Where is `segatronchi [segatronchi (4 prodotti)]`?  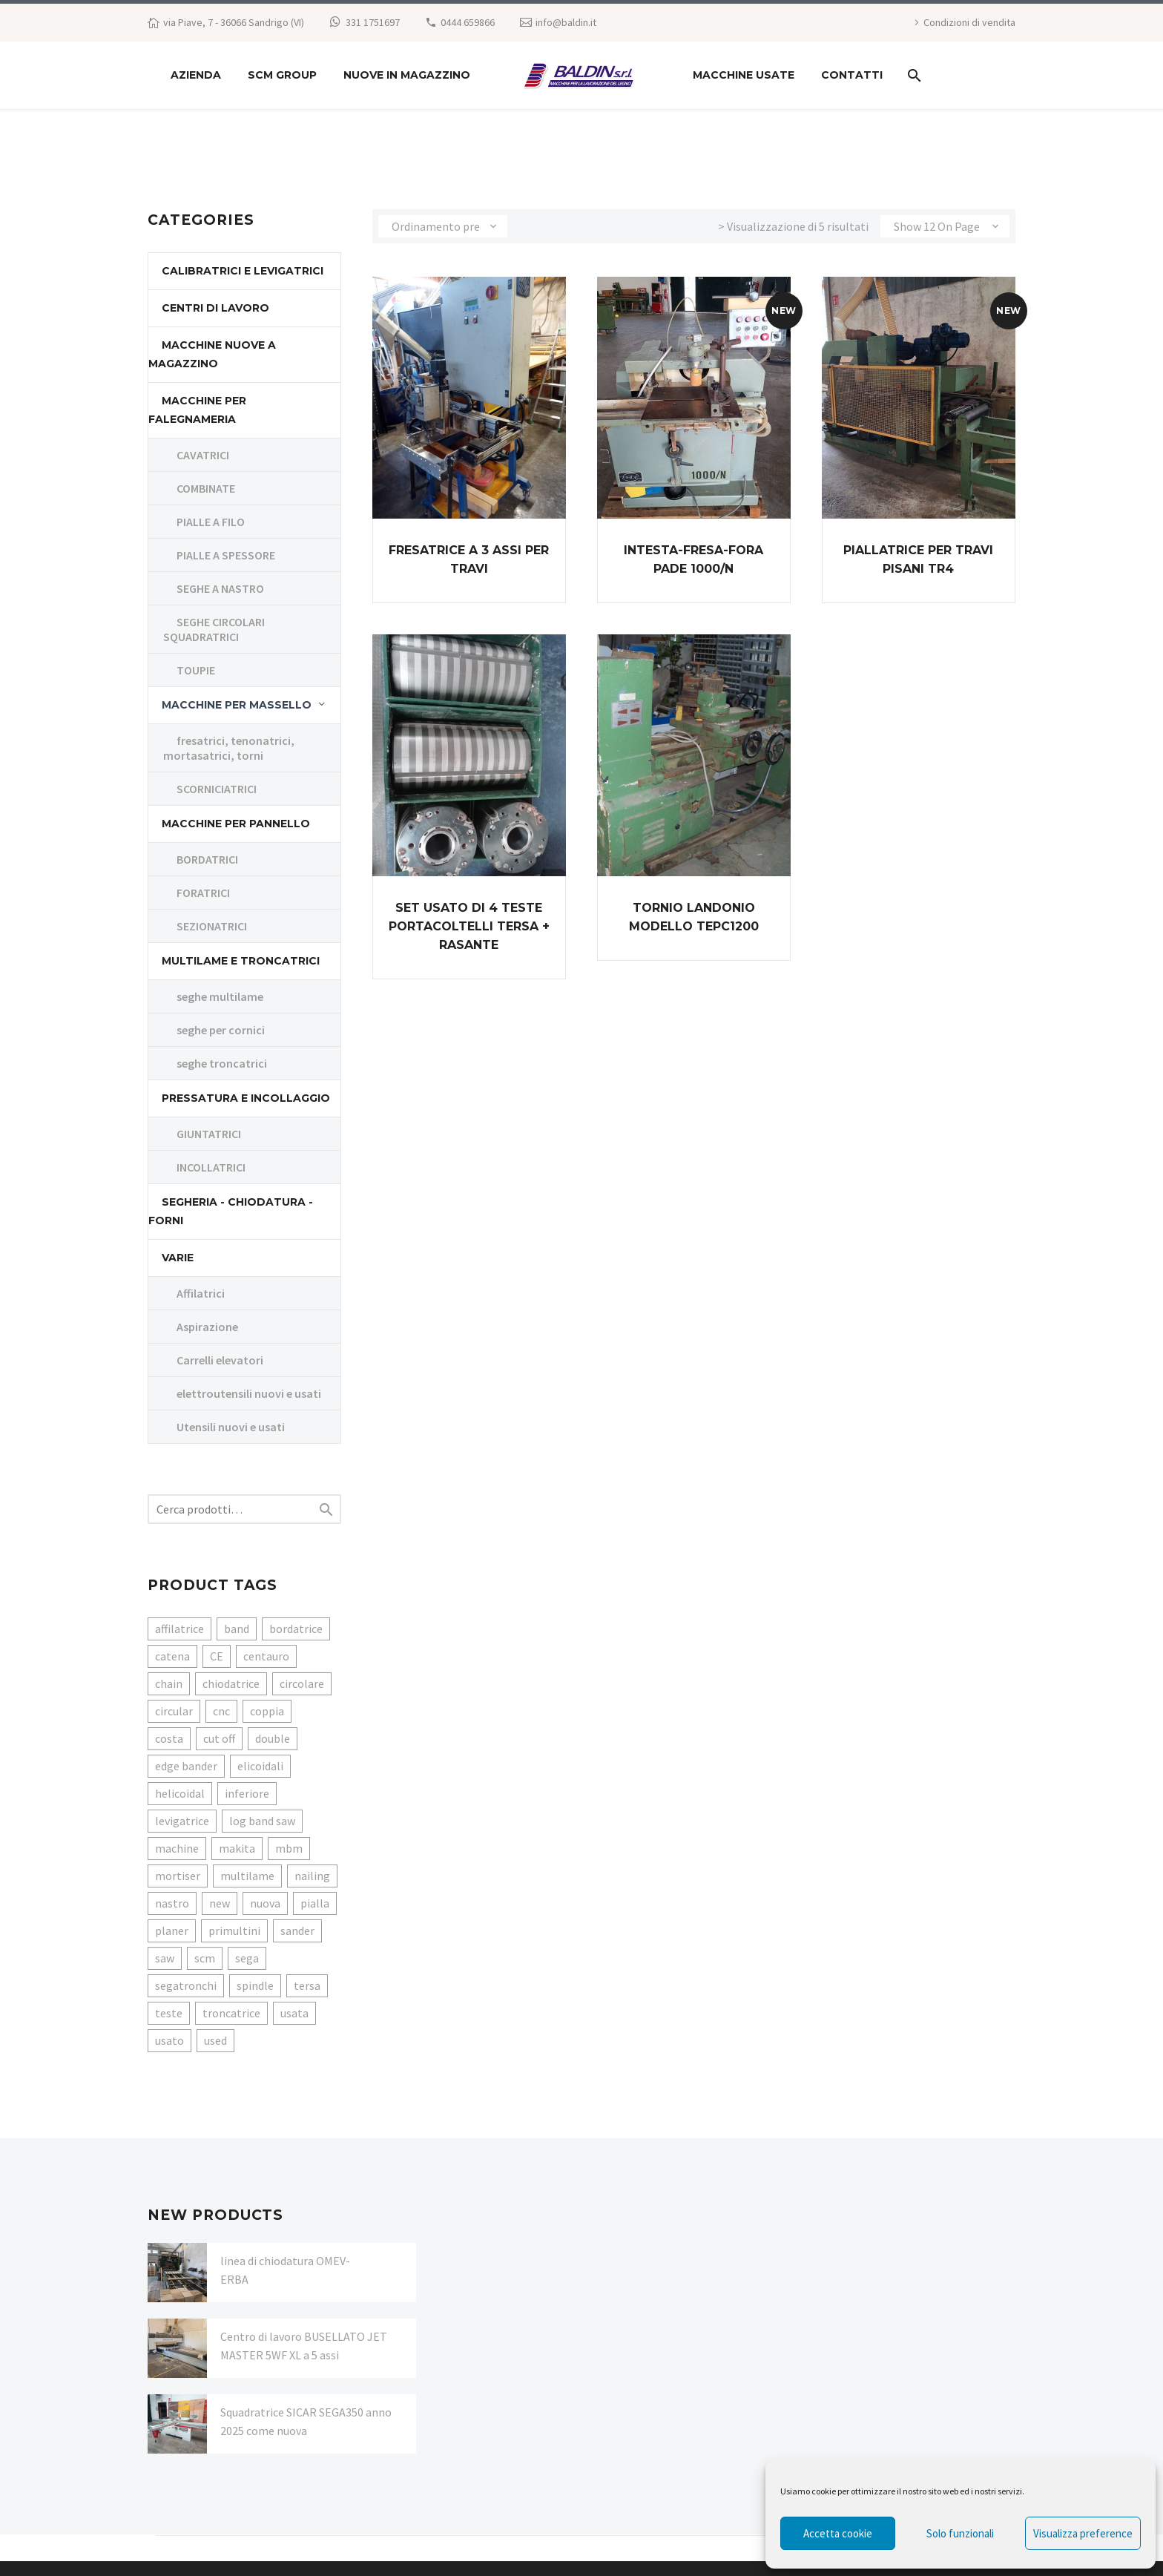
segatronchi [segatronchi (4 prodotti)] is located at coordinates (186, 1985).